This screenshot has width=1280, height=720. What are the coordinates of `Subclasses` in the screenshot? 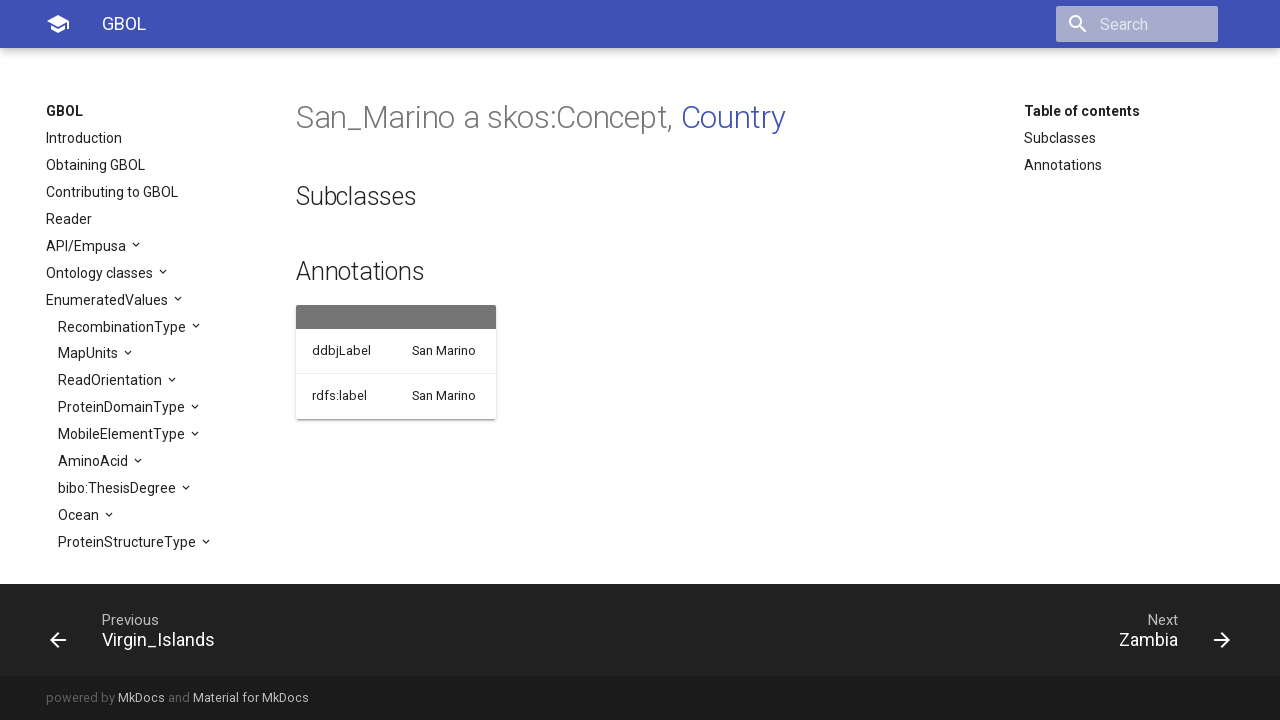 It's located at (1060, 138).